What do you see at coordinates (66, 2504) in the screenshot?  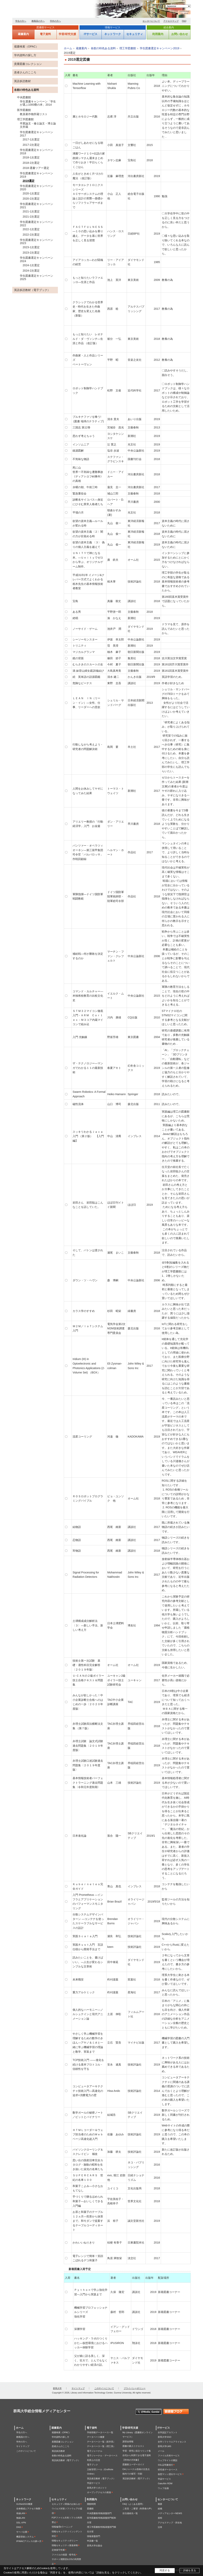 I see `セキュリティ関係のお知らせ` at bounding box center [66, 2504].